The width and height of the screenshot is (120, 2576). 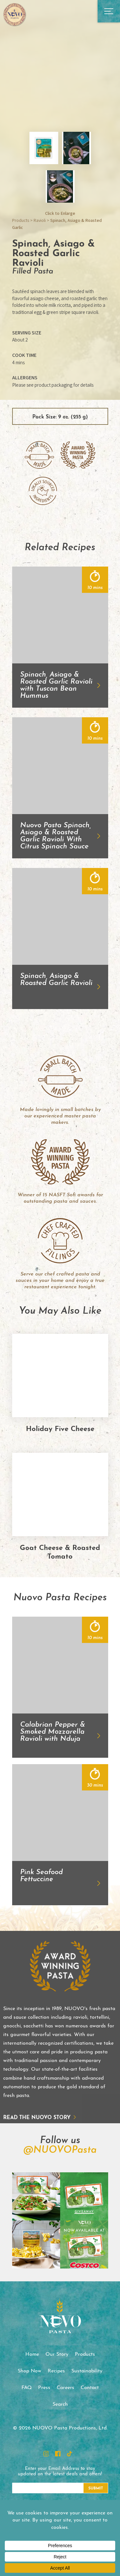 I want to click on Contact, so click(x=90, y=2387).